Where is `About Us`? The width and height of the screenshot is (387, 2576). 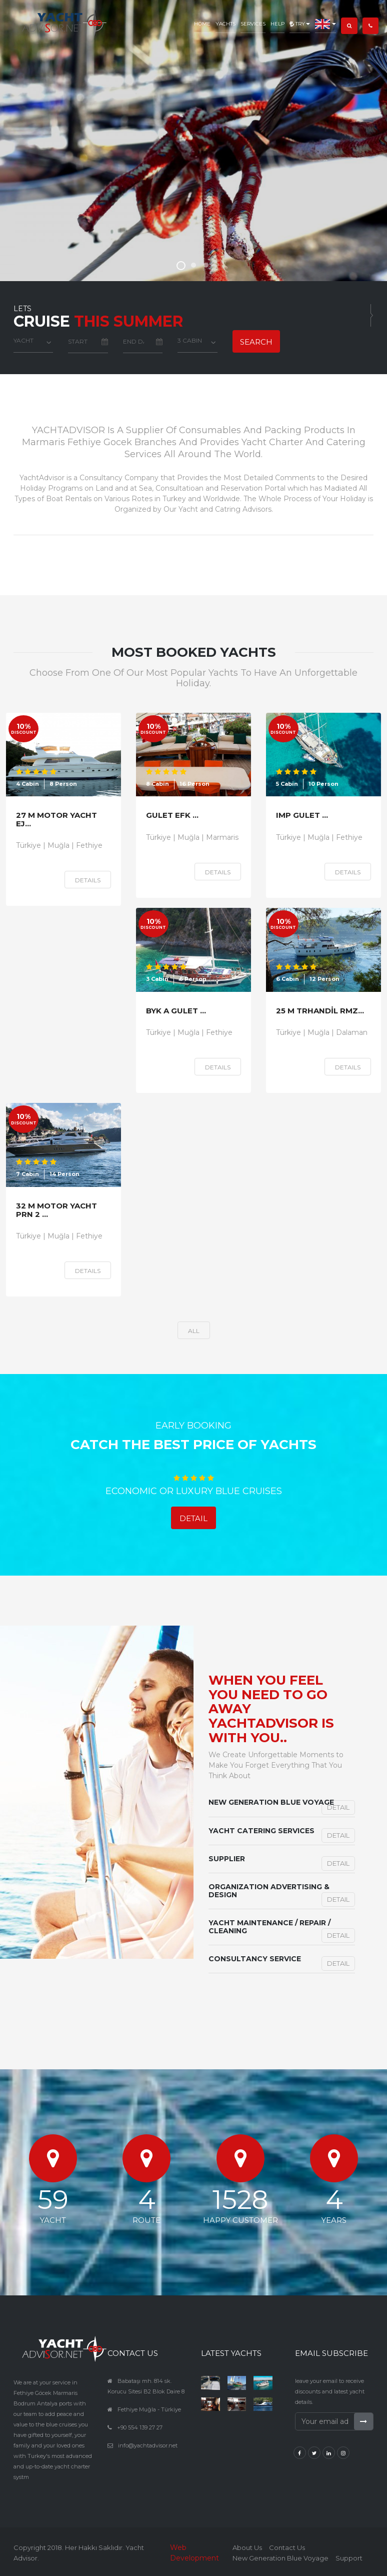 About Us is located at coordinates (247, 2547).